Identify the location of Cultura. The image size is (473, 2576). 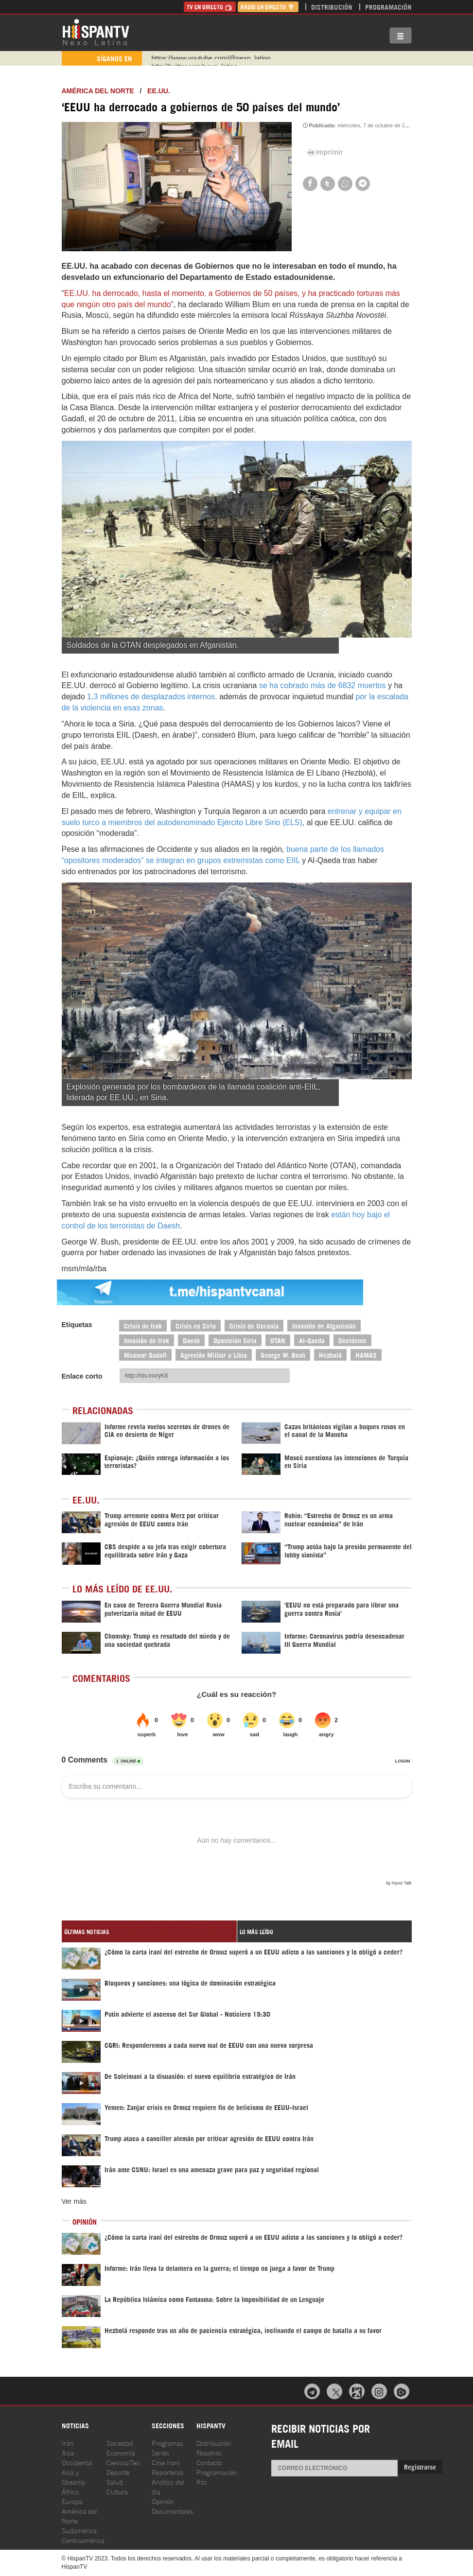
(117, 2491).